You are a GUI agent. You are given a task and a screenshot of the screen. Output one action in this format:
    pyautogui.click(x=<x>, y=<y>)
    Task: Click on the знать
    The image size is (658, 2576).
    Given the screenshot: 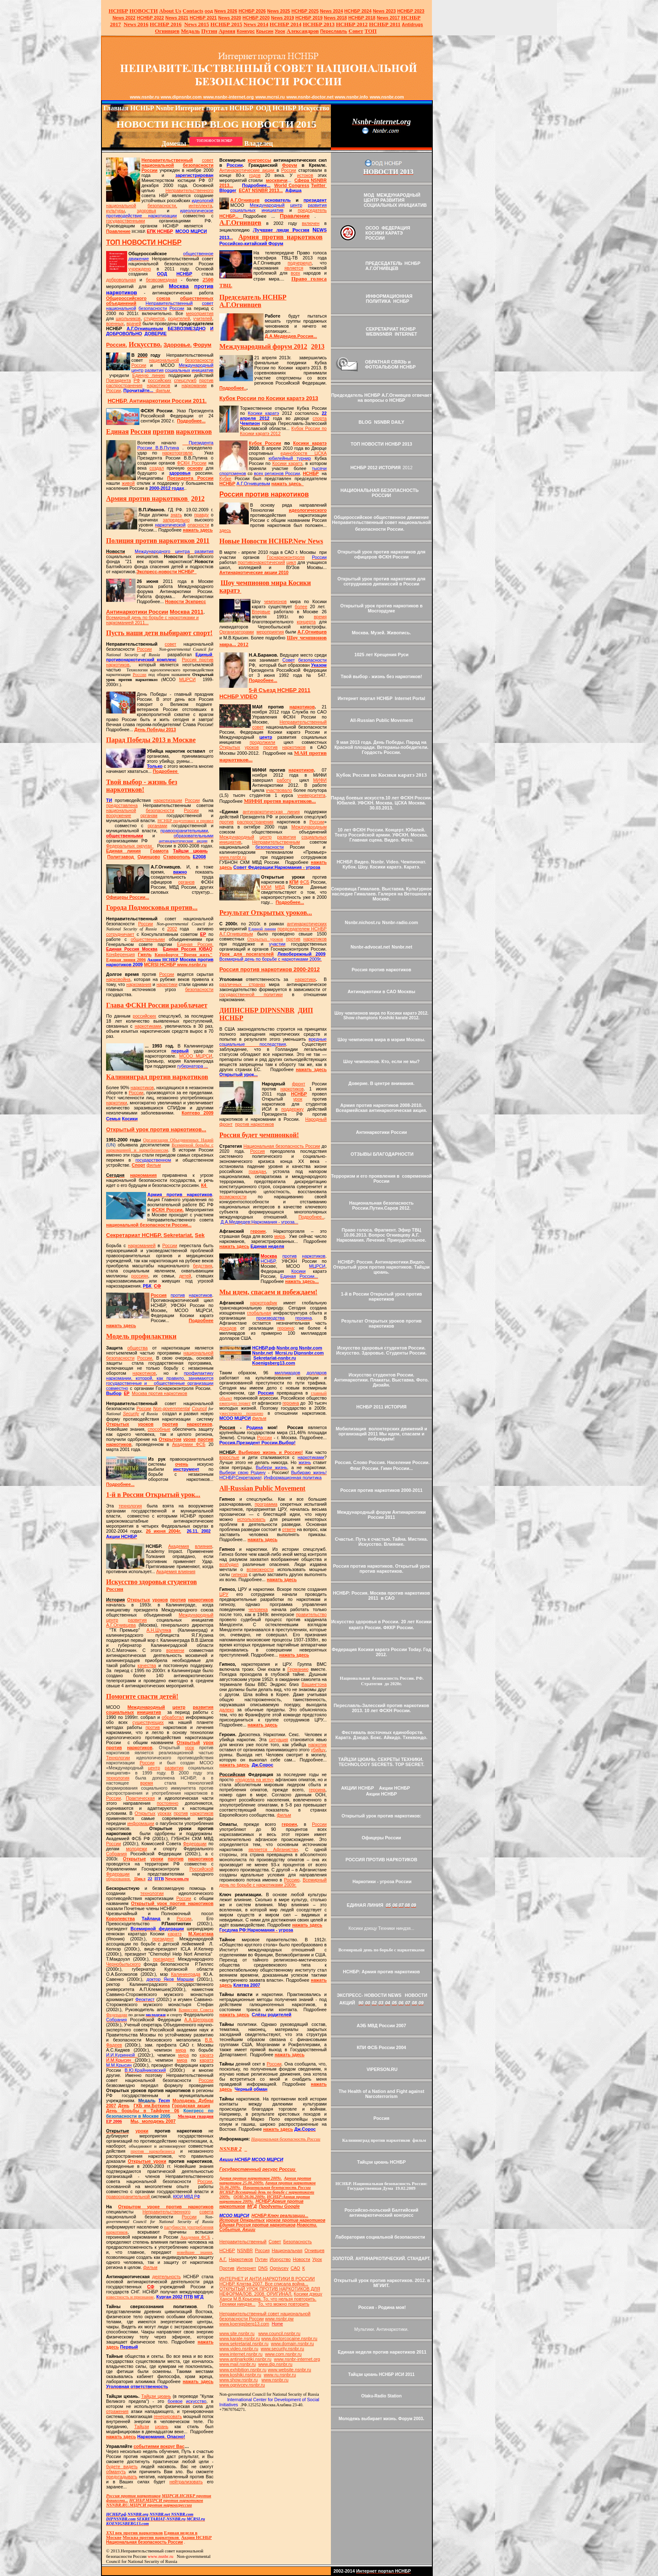 What is the action you would take?
    pyautogui.click(x=176, y=514)
    